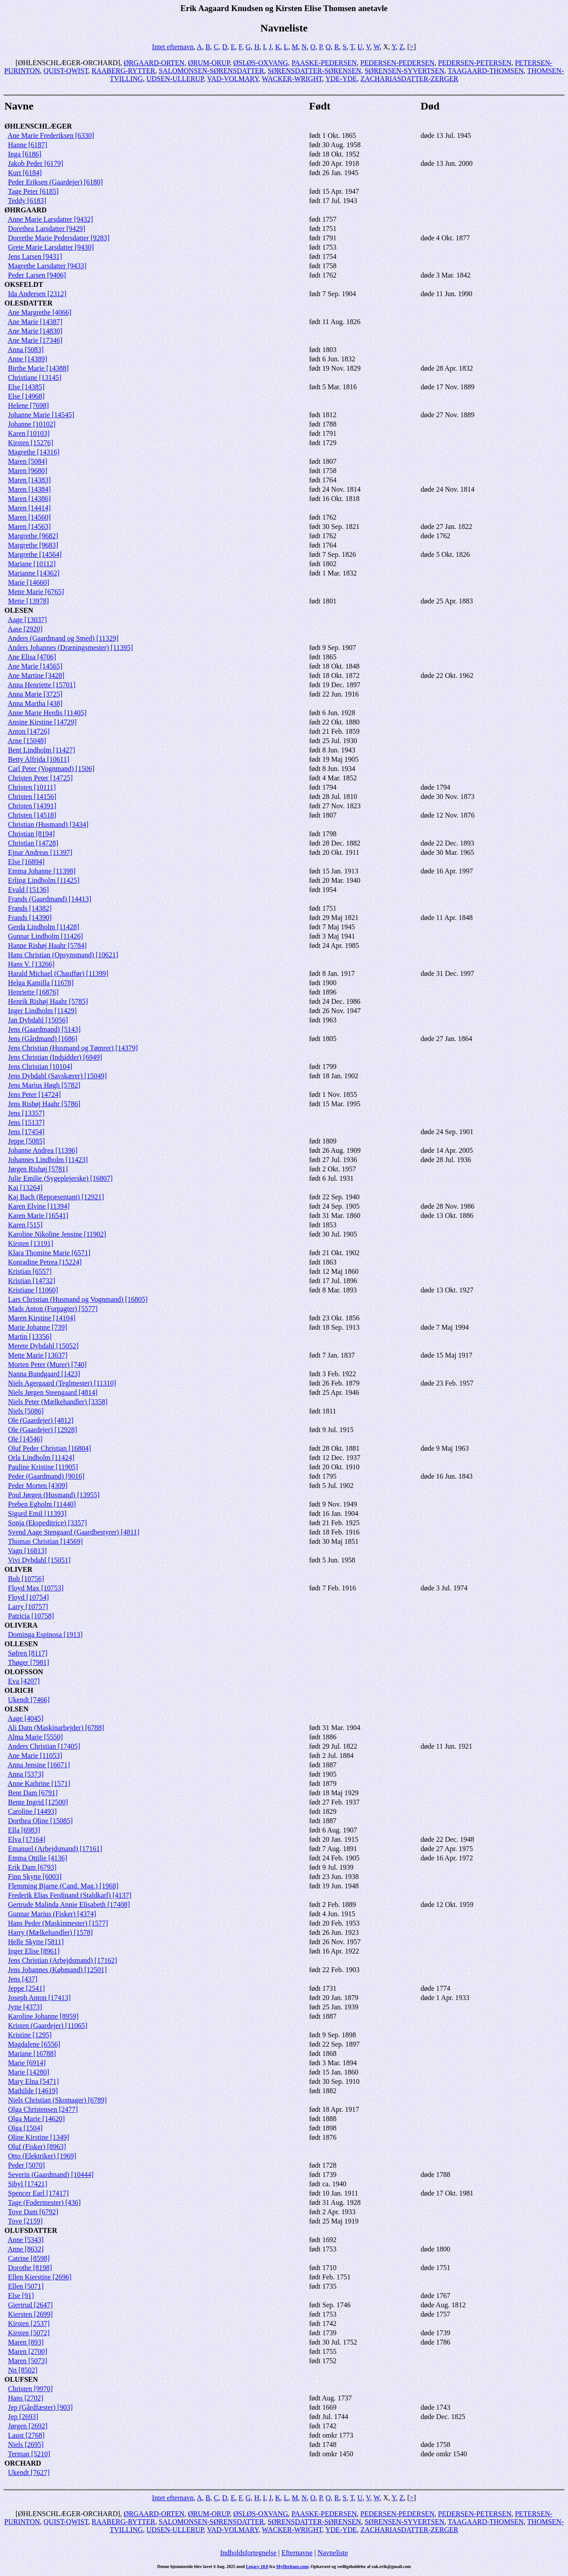  What do you see at coordinates (25, 2007) in the screenshot?
I see `Jytte [4373]` at bounding box center [25, 2007].